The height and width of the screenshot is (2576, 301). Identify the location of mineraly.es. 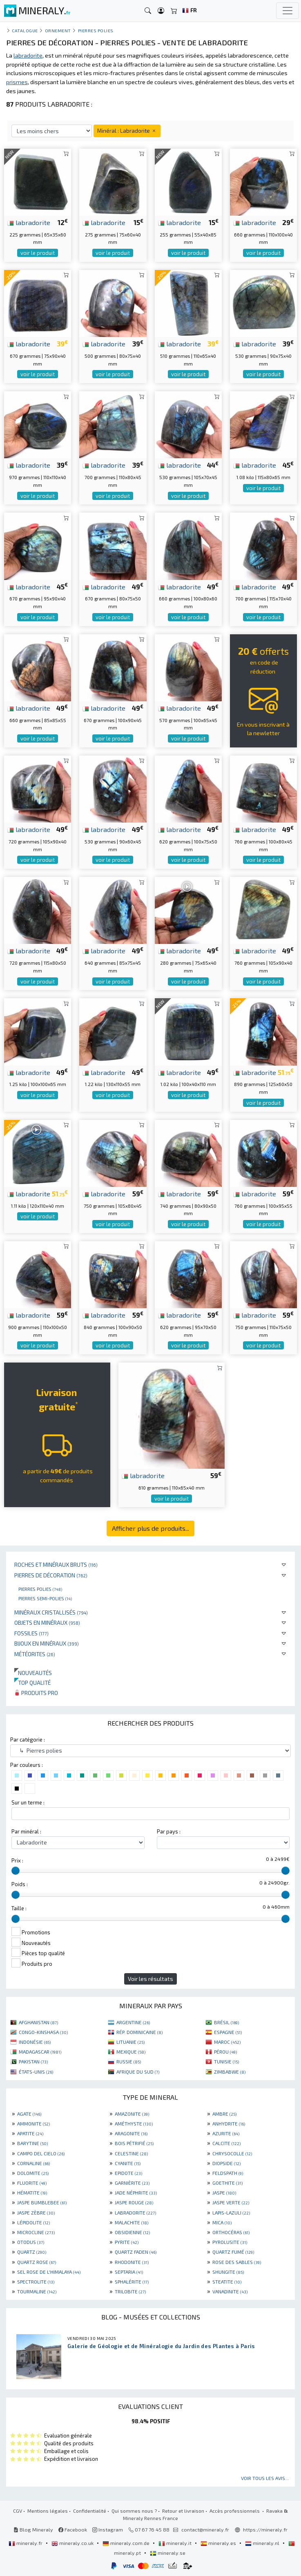
(219, 2543).